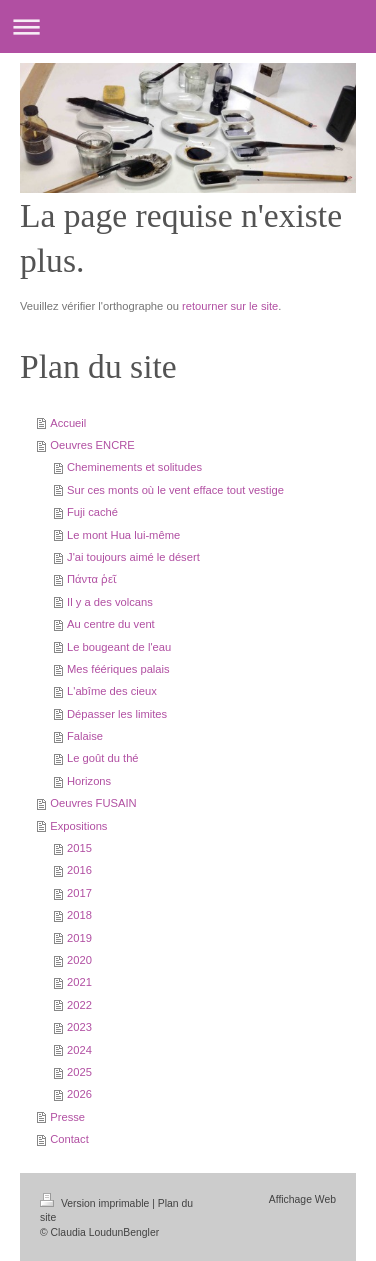  What do you see at coordinates (79, 938) in the screenshot?
I see `2019` at bounding box center [79, 938].